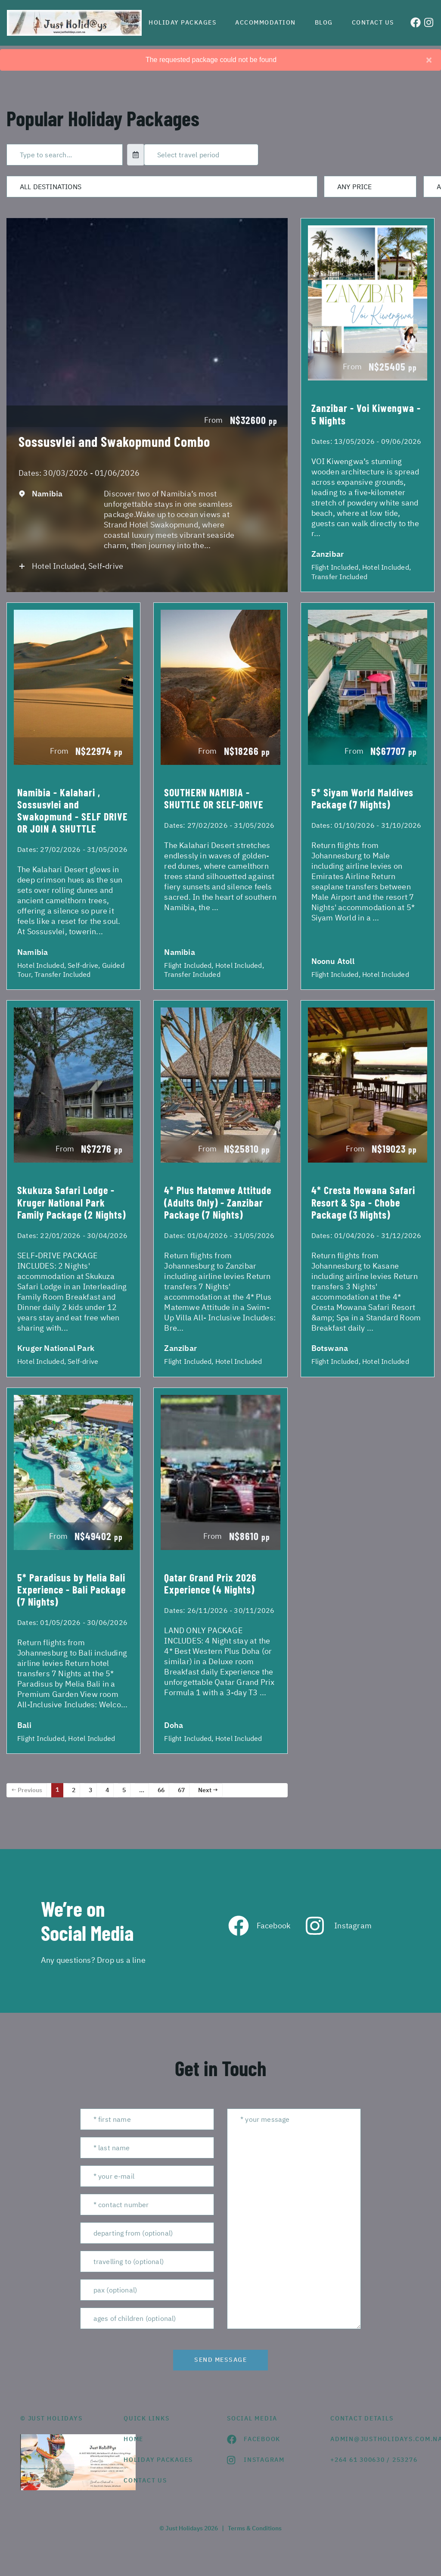 This screenshot has width=441, height=2576. Describe the element at coordinates (324, 22) in the screenshot. I see `Blog` at that location.